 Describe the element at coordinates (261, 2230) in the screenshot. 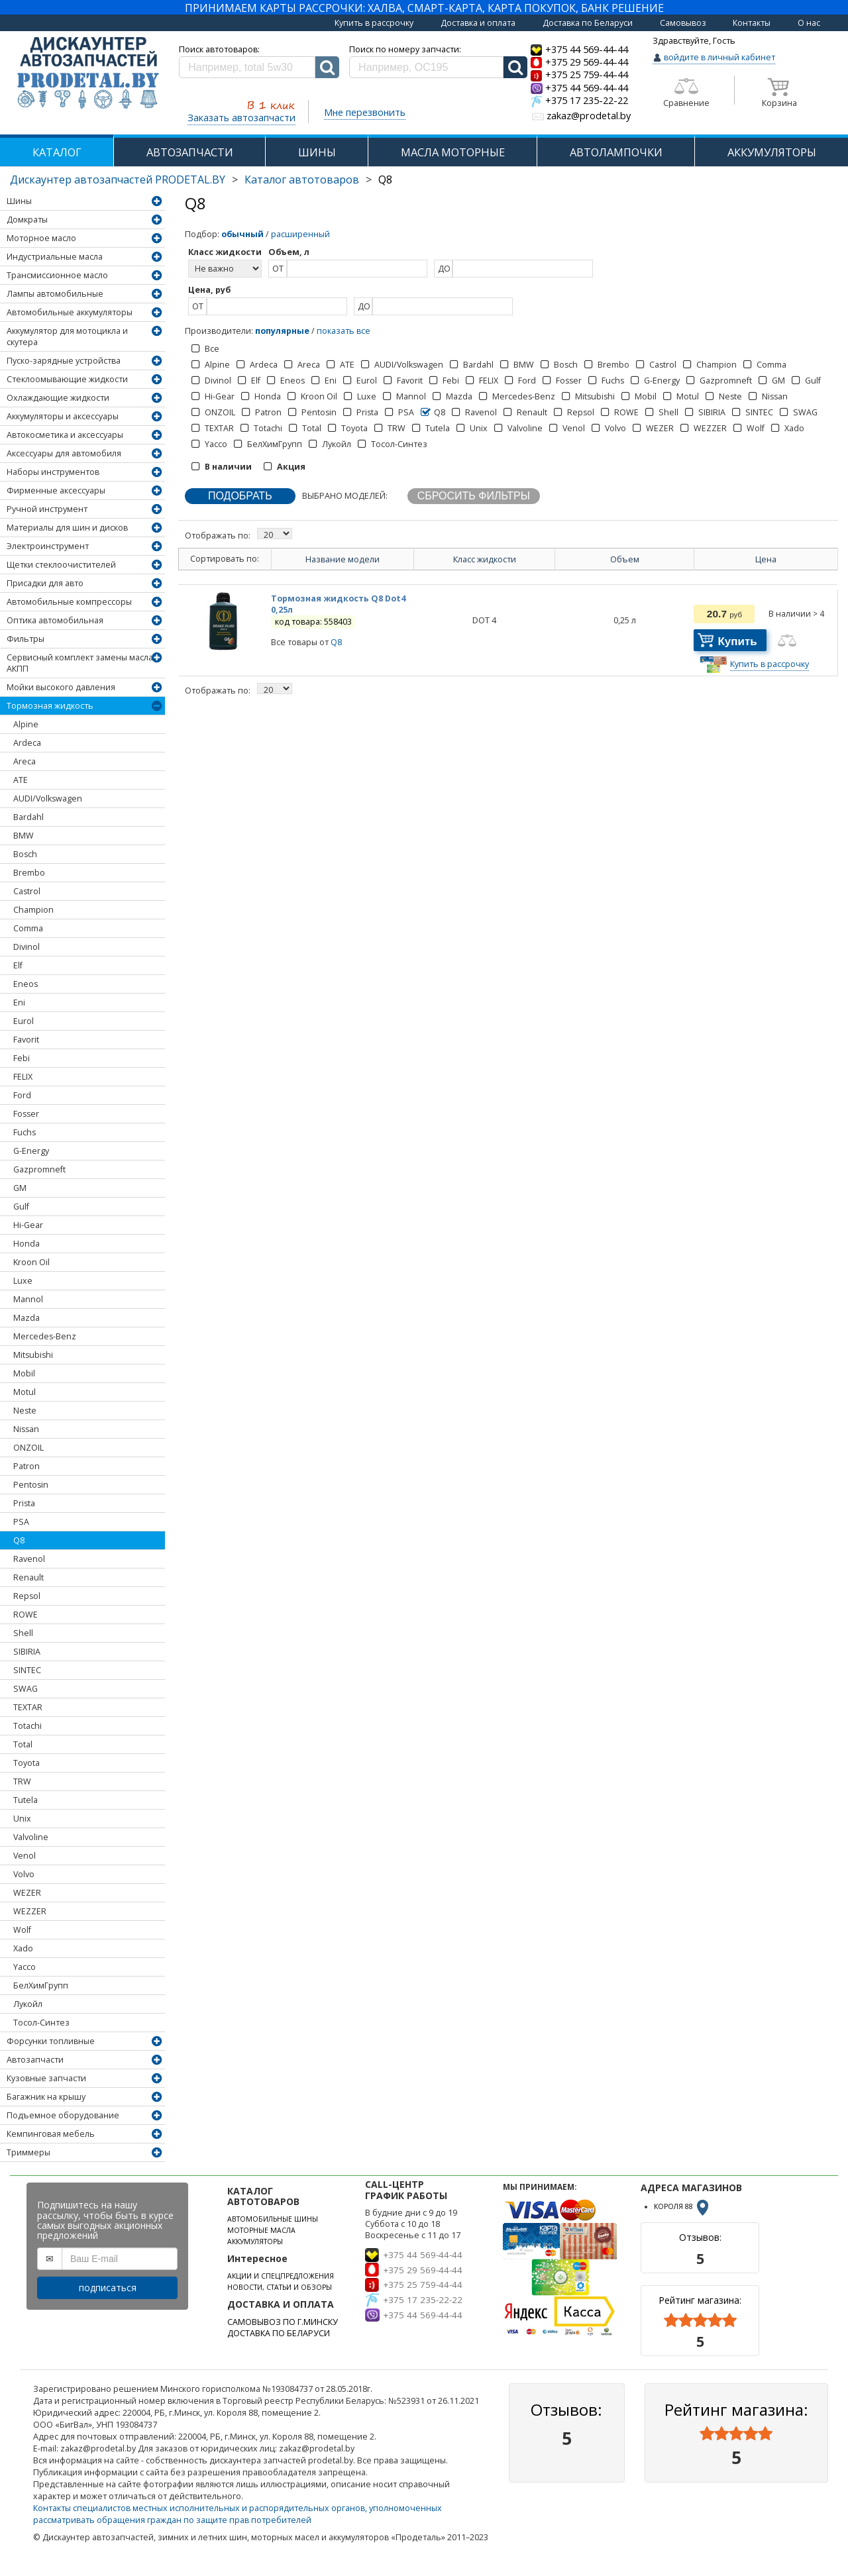

I see `МОТОРНЫЕ МАСЛА` at that location.